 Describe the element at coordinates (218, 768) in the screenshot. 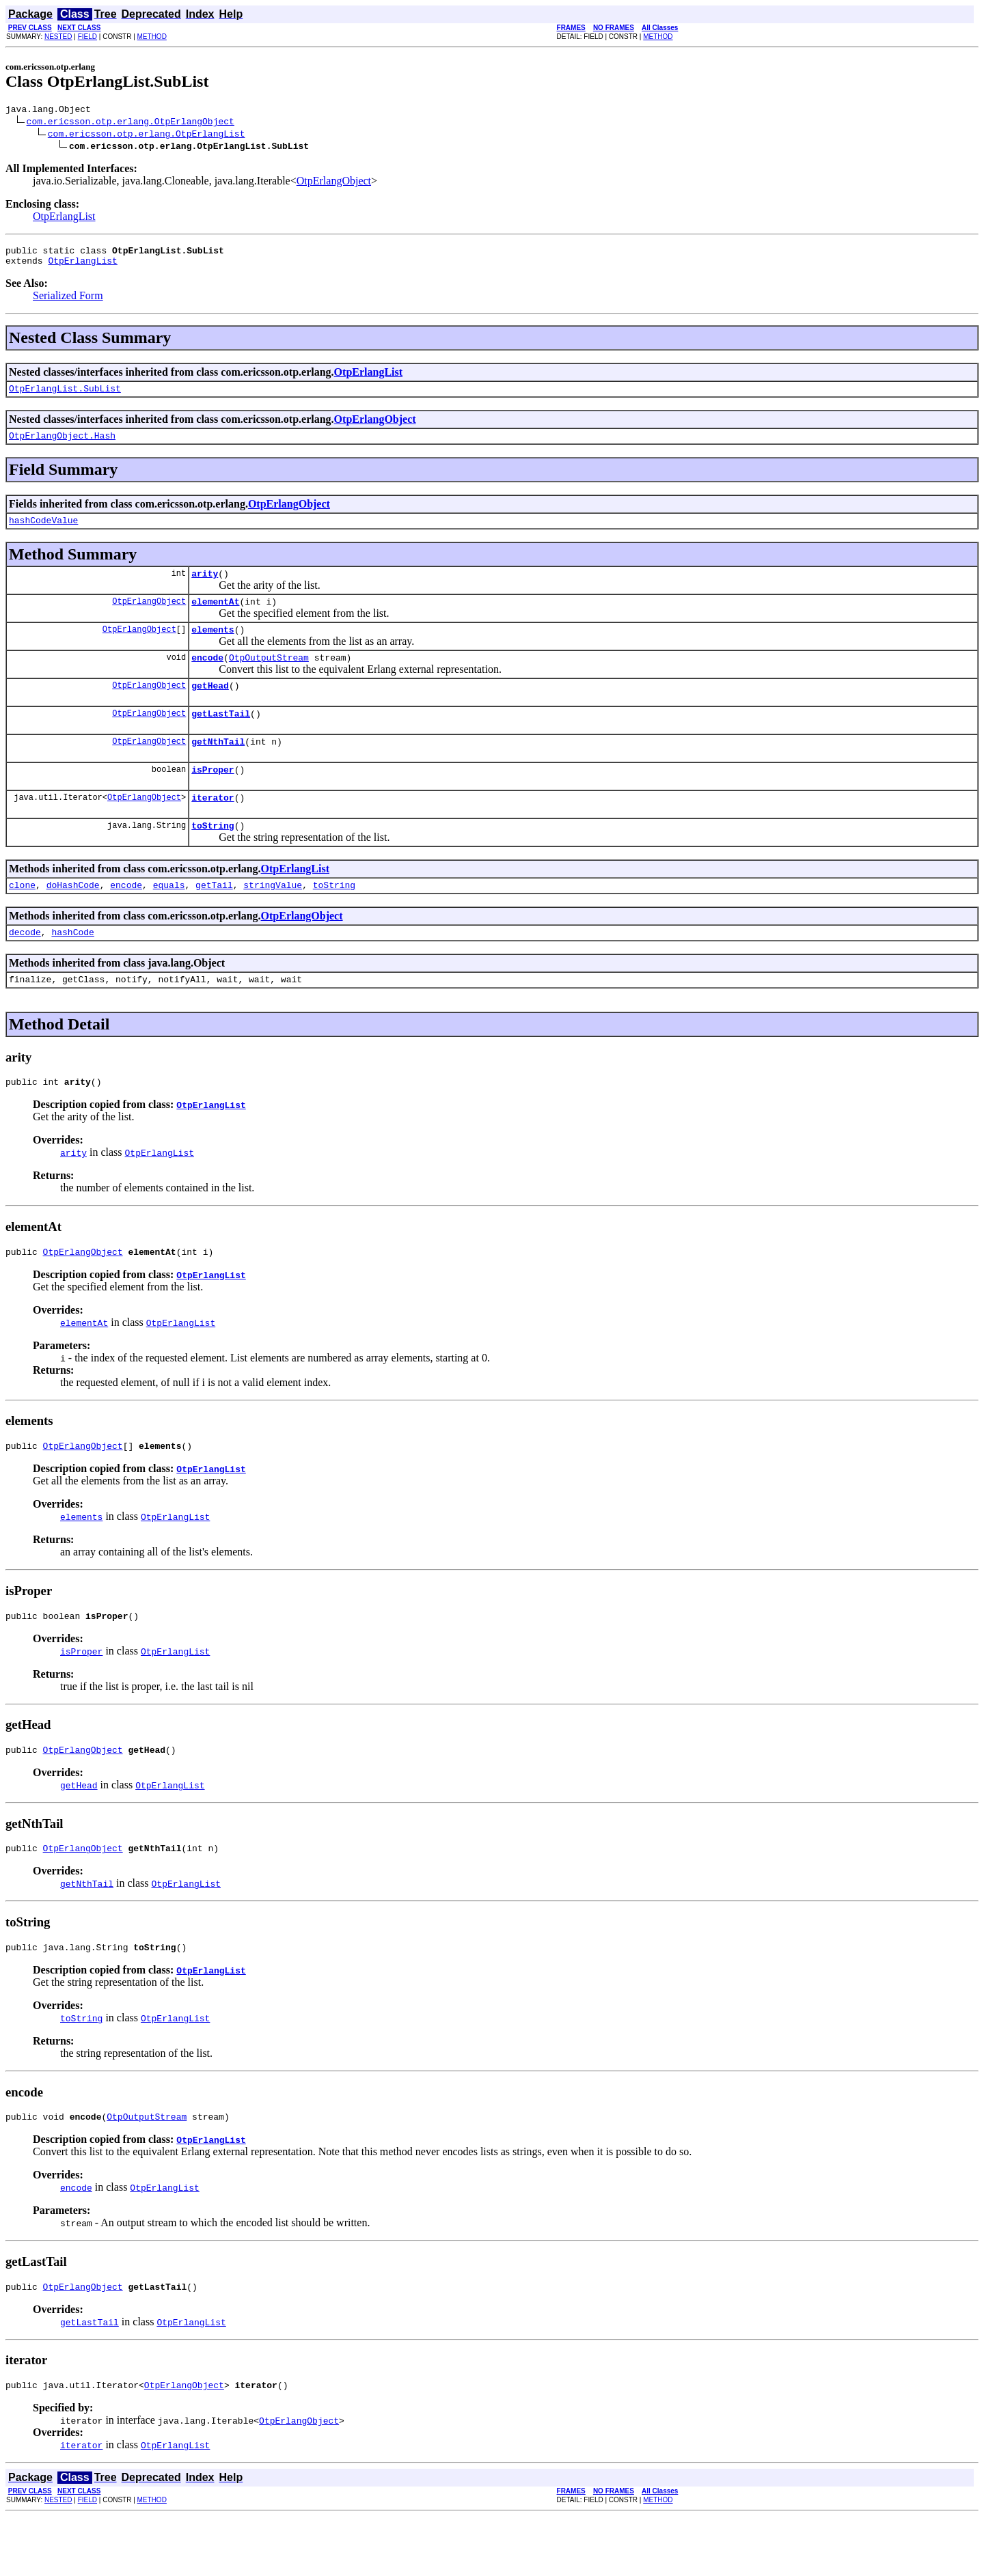

I see `getNthTail` at that location.